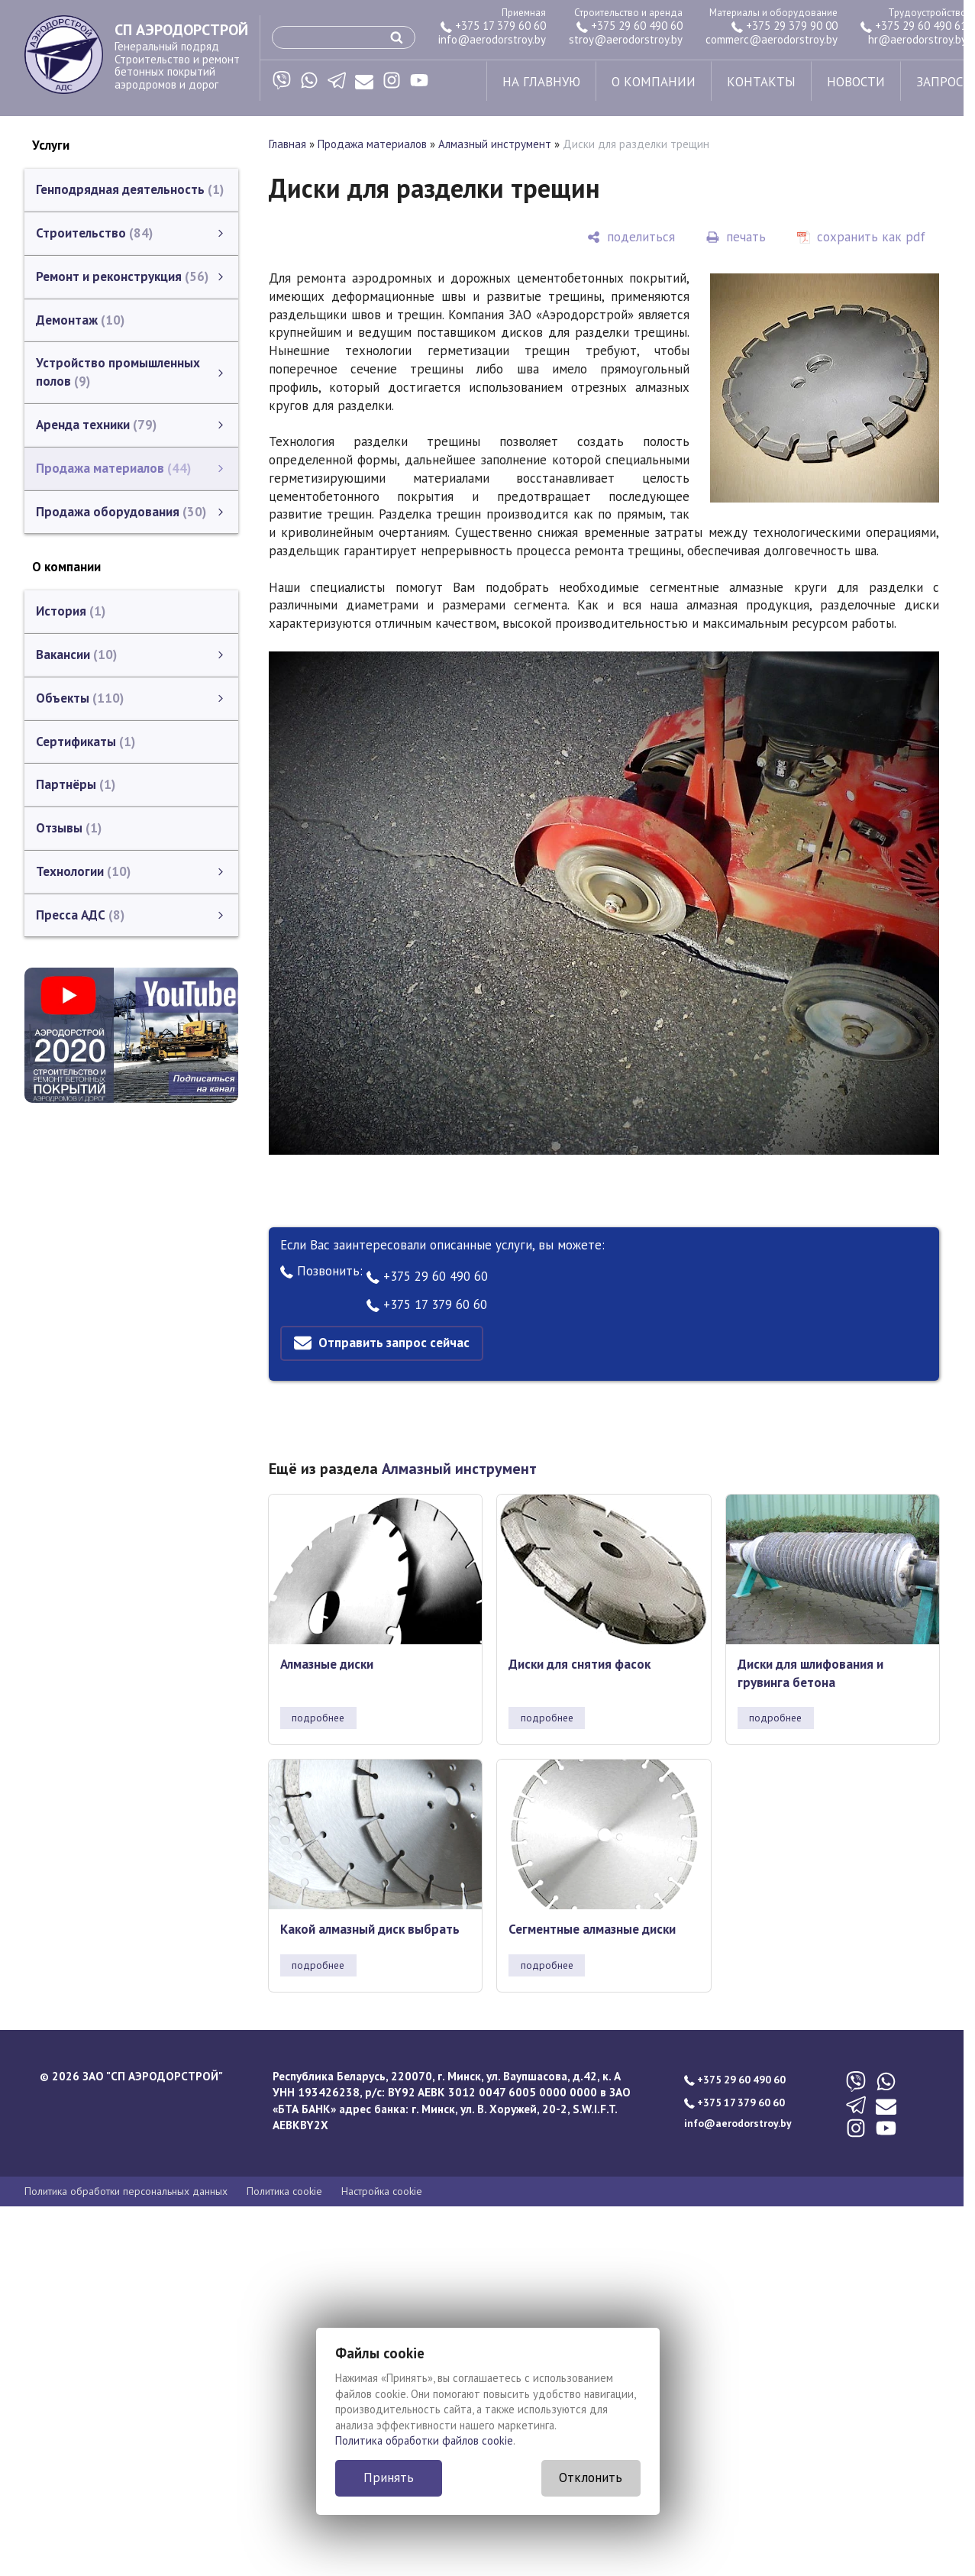 This screenshot has height=2576, width=975. I want to click on Отклонить, so click(590, 2477).